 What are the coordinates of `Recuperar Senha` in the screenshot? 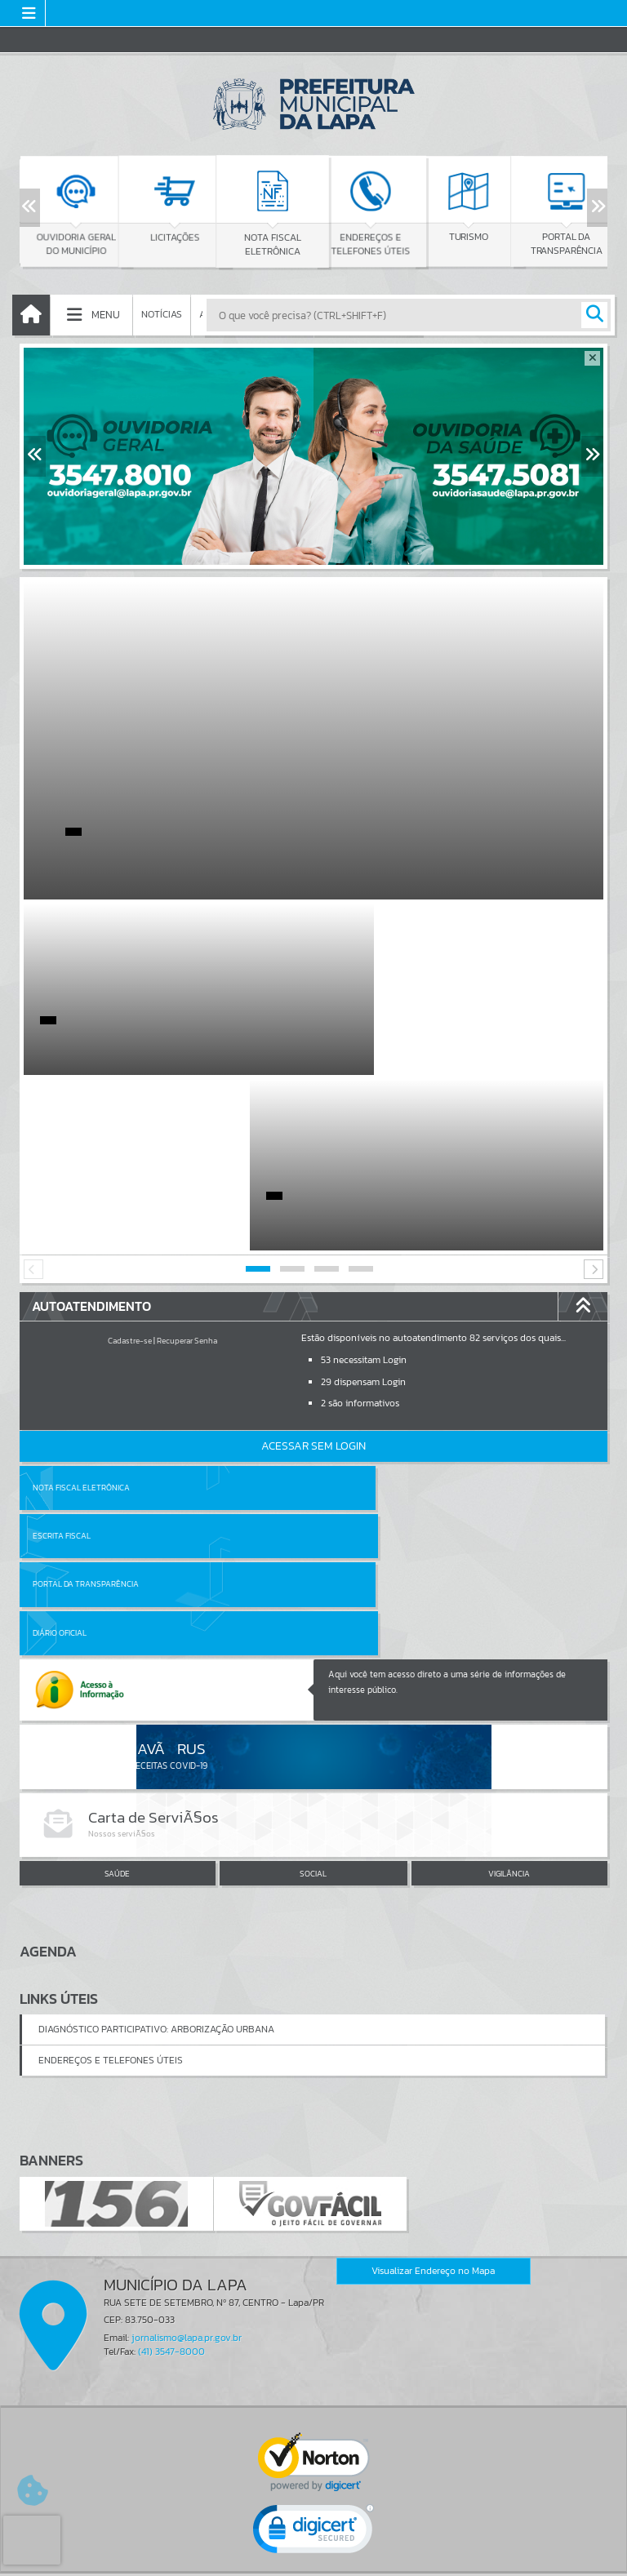 It's located at (187, 1165).